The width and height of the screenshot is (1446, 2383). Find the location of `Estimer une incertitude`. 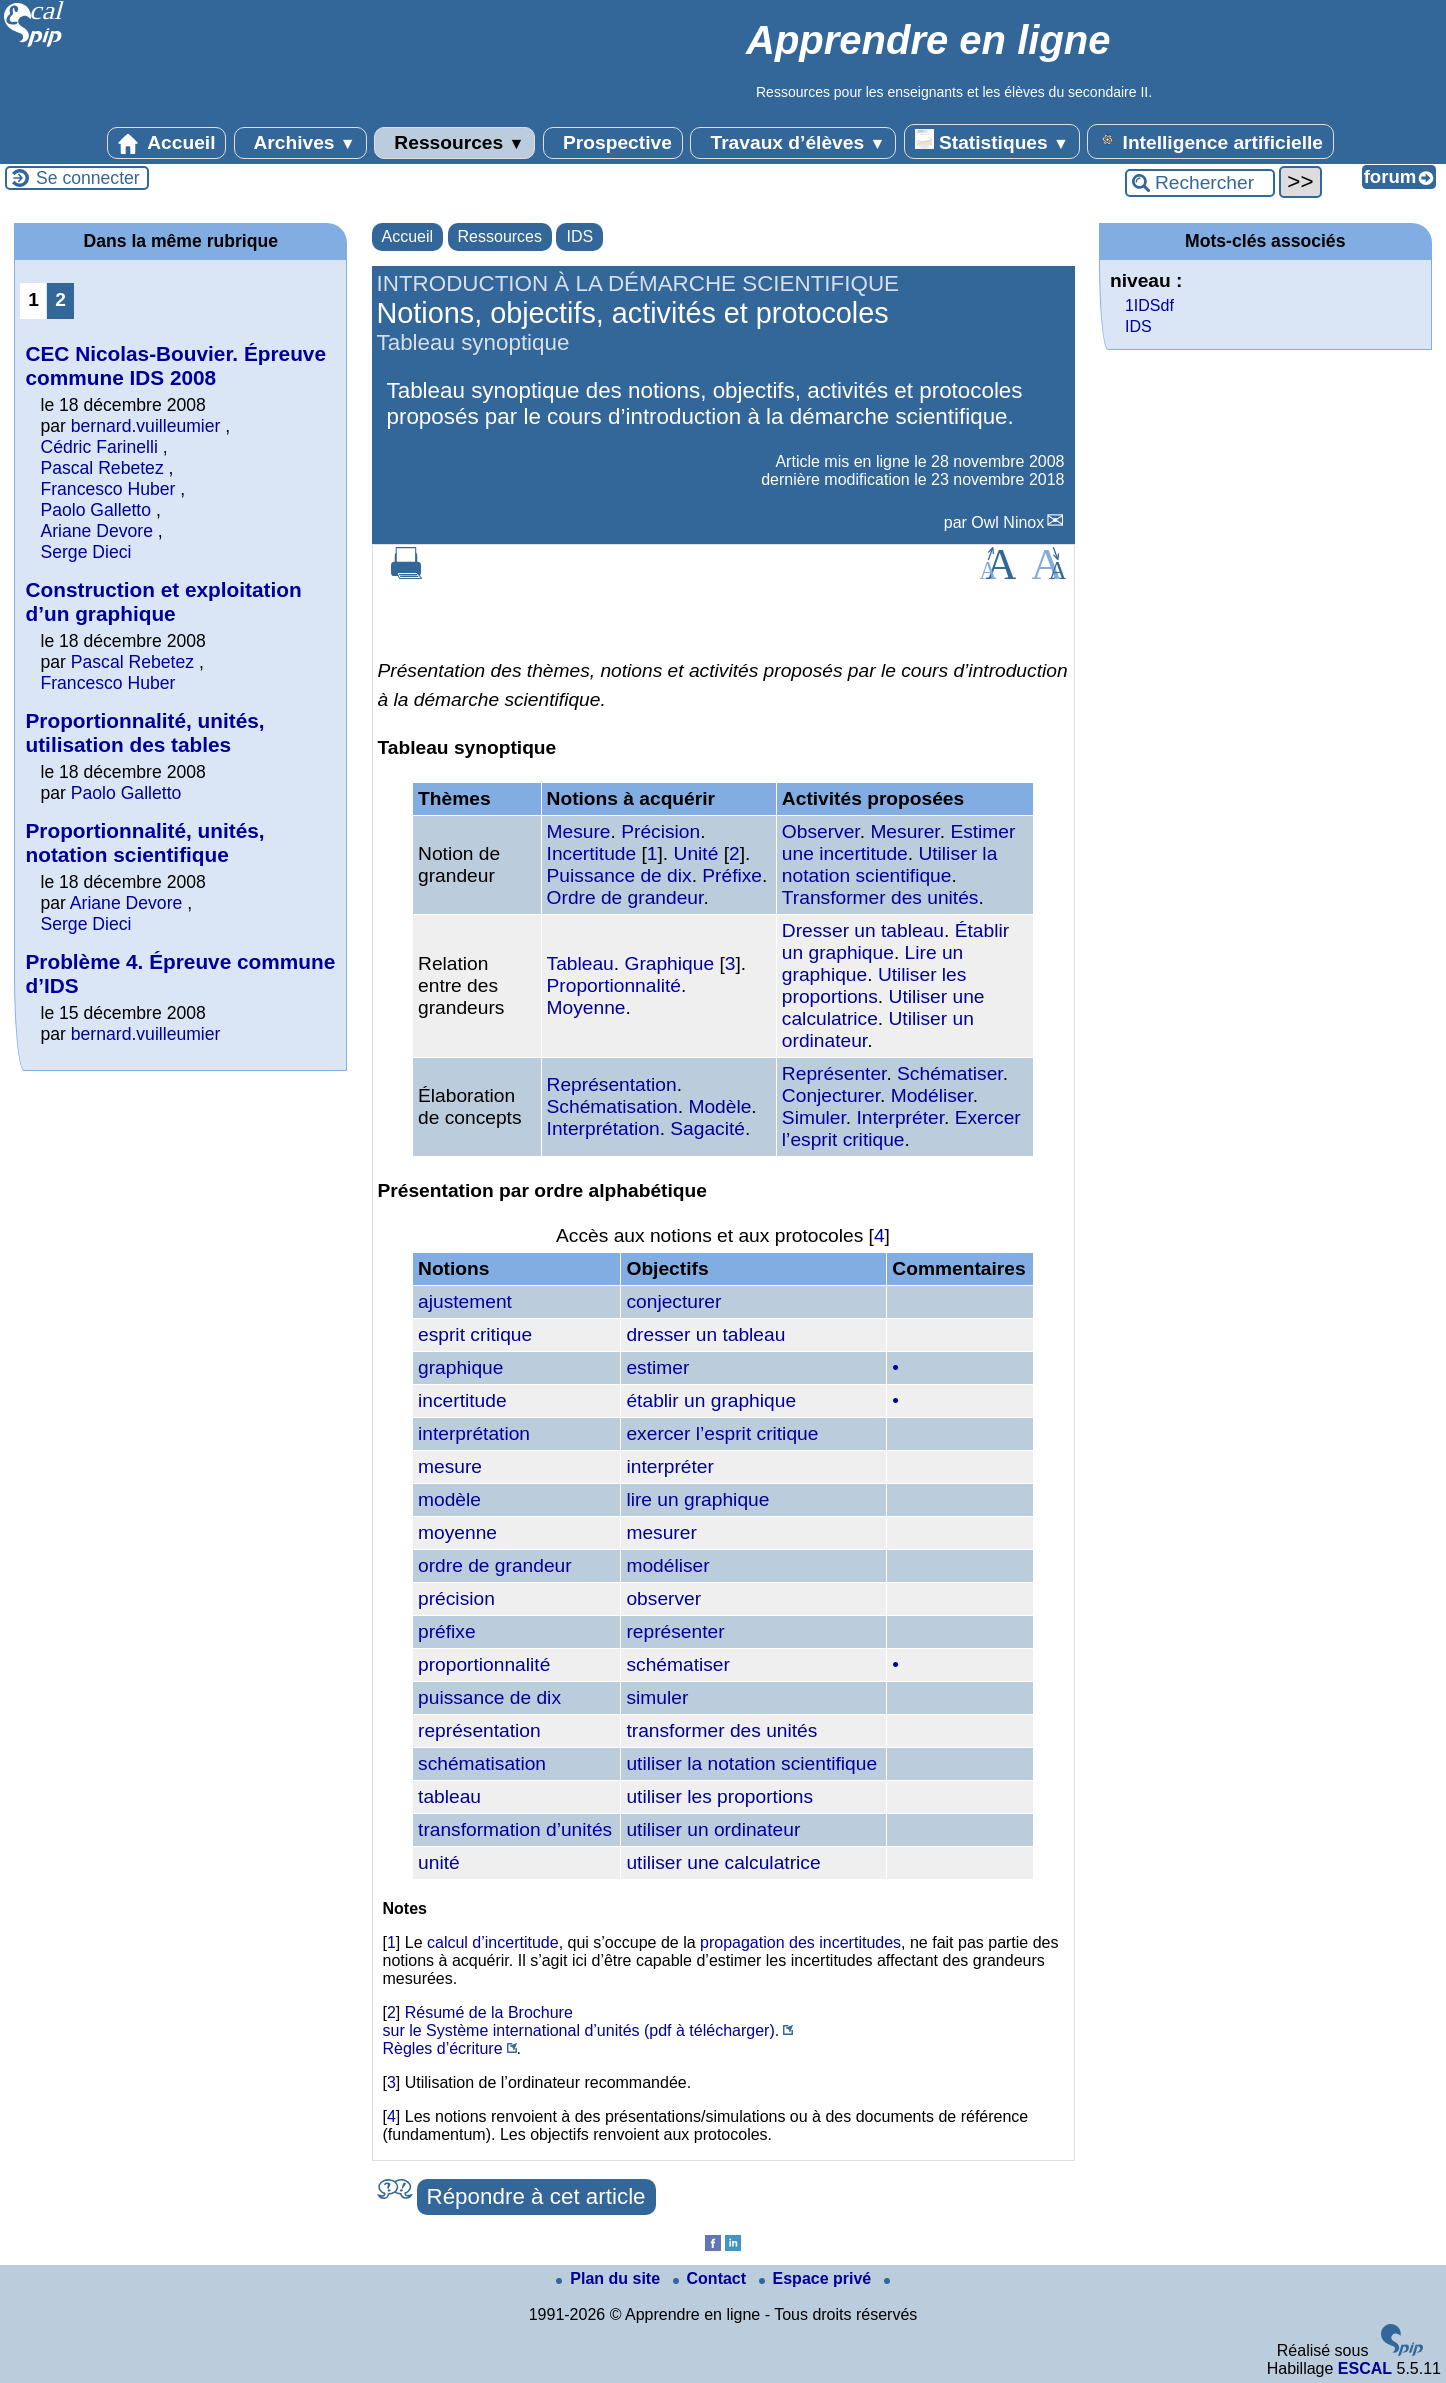

Estimer une incertitude is located at coordinates (899, 842).